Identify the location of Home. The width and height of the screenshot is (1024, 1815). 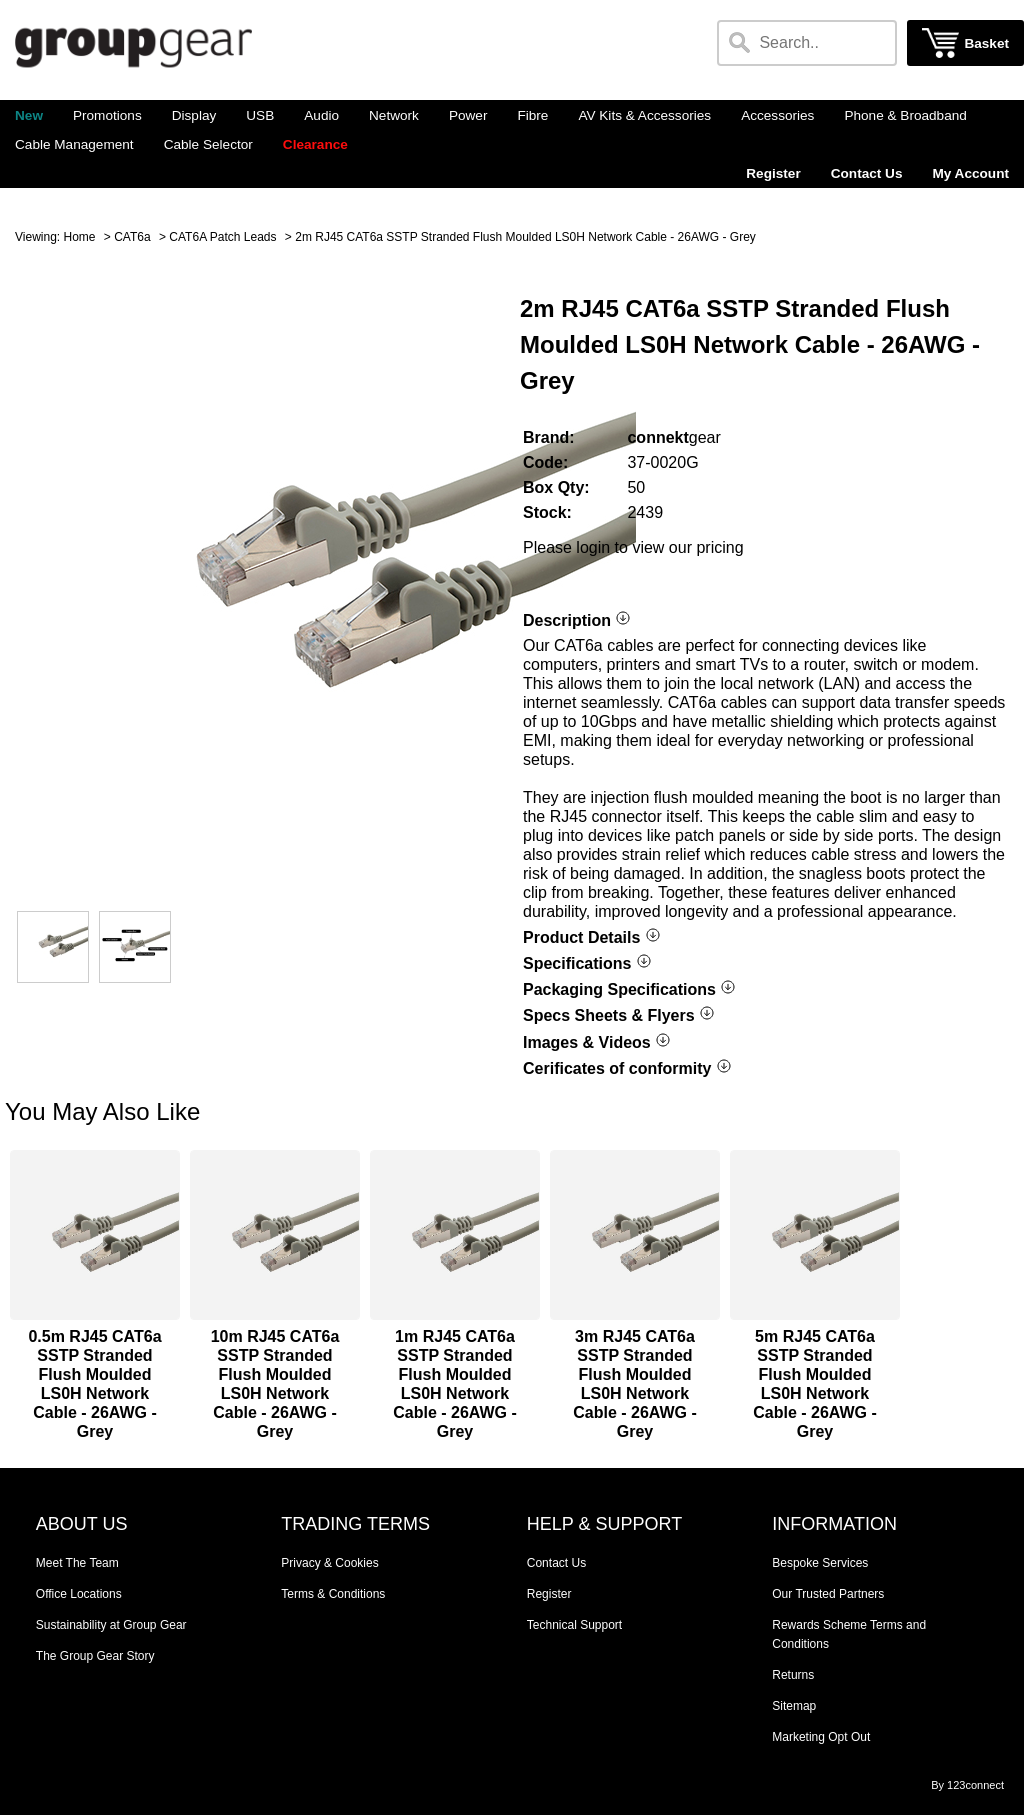
(79, 237).